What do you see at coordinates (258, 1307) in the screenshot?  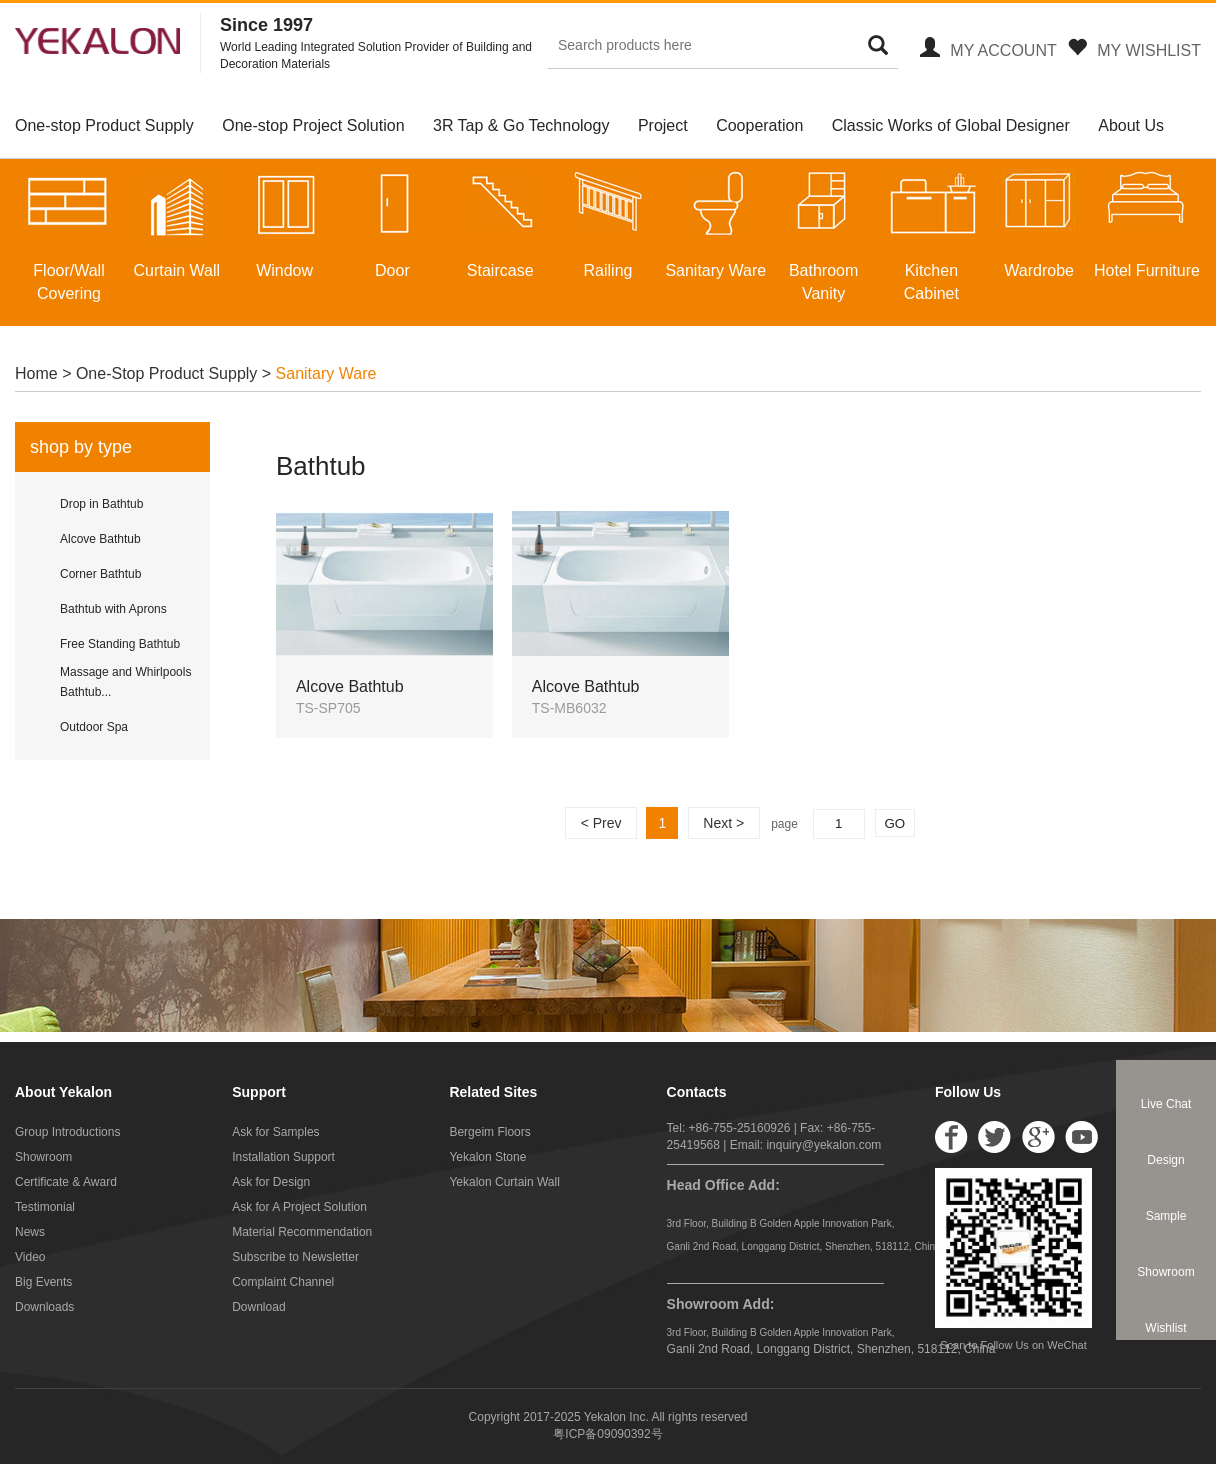 I see `Download` at bounding box center [258, 1307].